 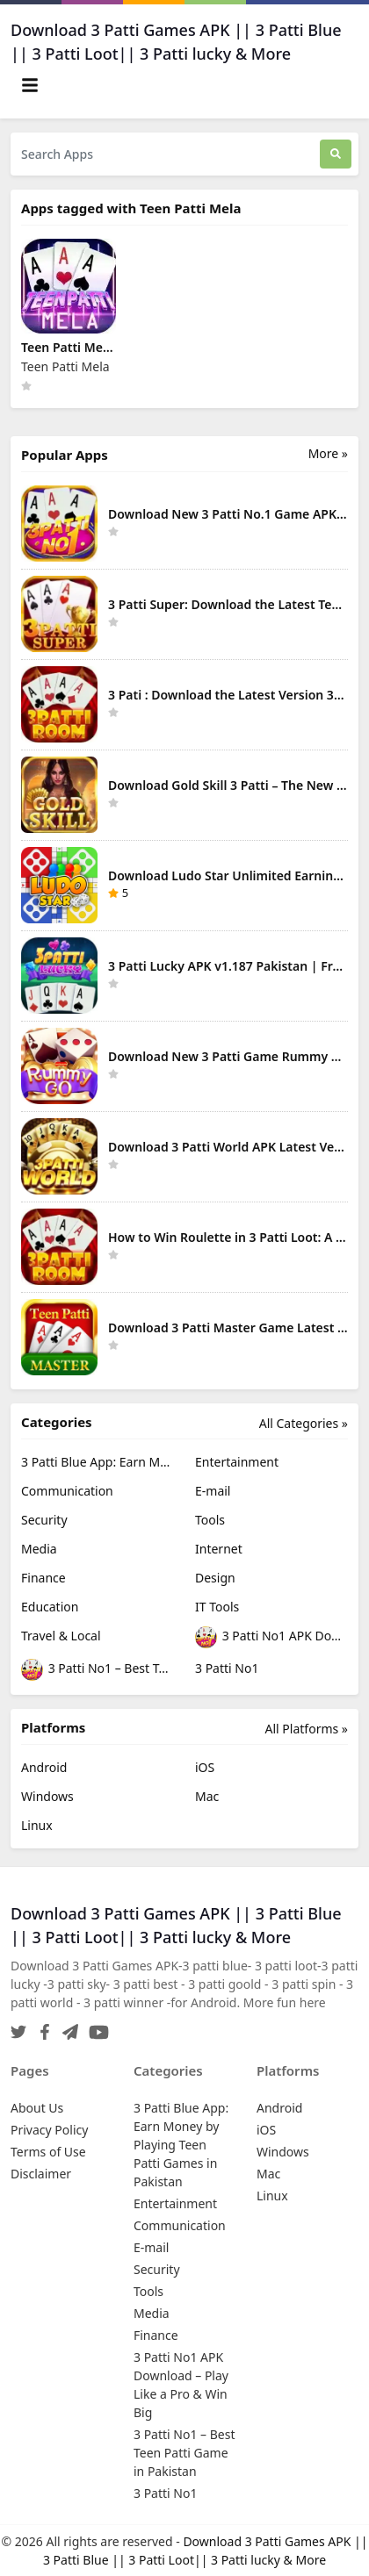 I want to click on 3 Patti No1 APK Download – Play Like a Pro & Win Big, so click(x=271, y=1637).